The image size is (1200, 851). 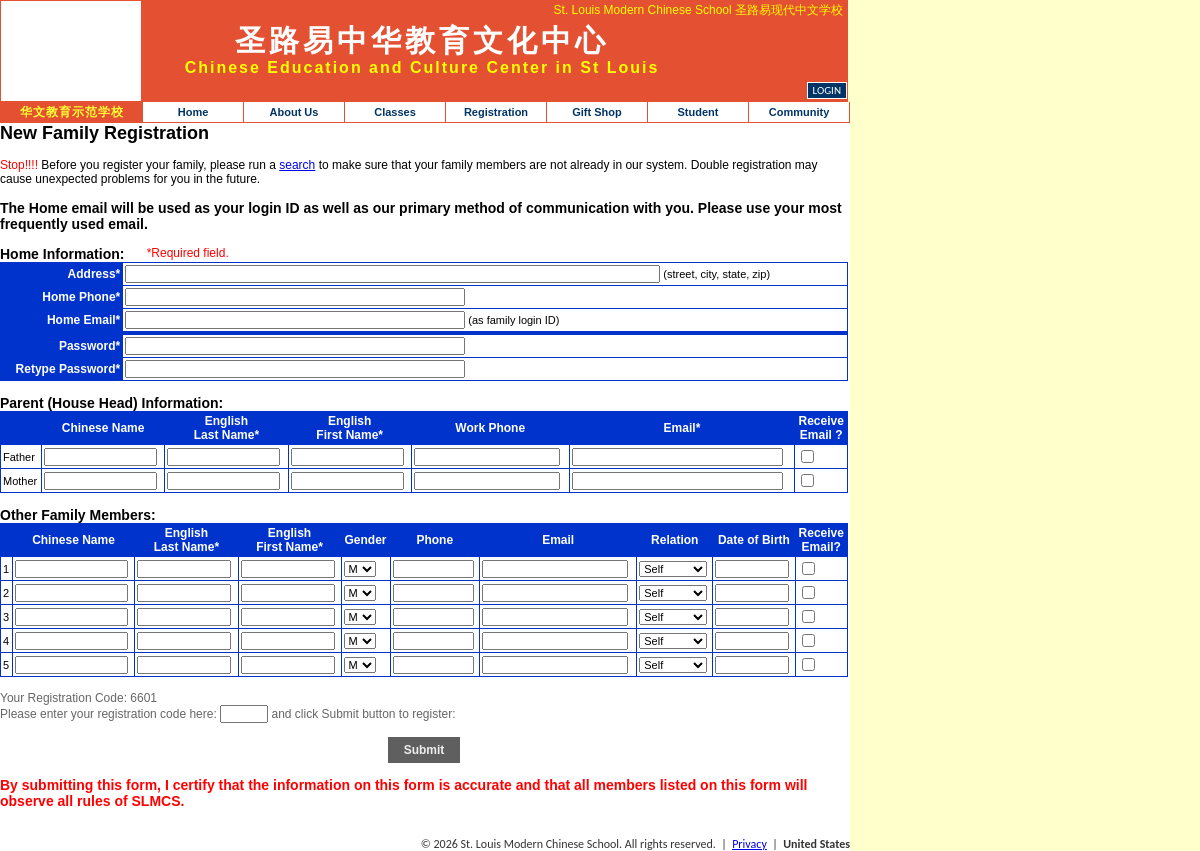 What do you see at coordinates (698, 112) in the screenshot?
I see `Student` at bounding box center [698, 112].